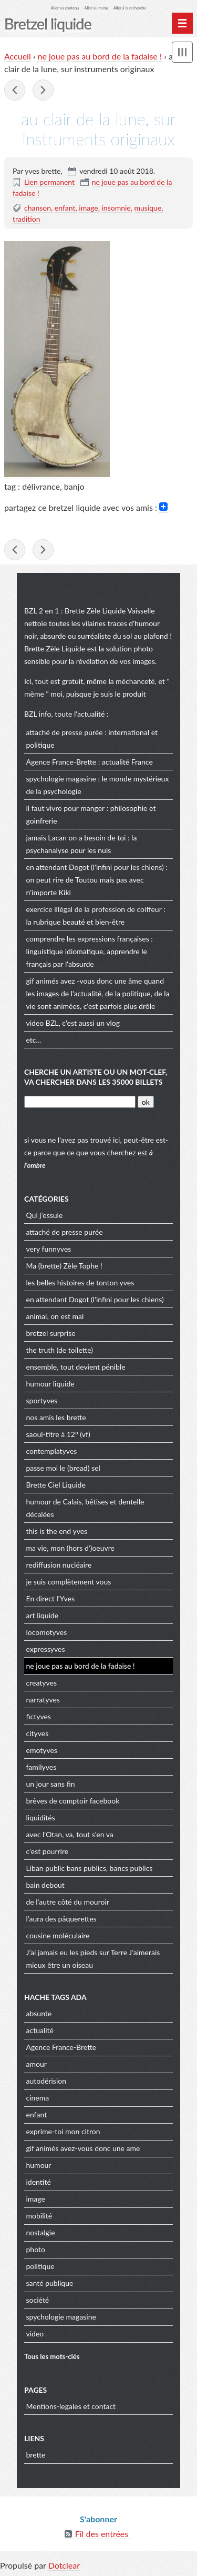  I want to click on bretzel surprise, so click(51, 1333).